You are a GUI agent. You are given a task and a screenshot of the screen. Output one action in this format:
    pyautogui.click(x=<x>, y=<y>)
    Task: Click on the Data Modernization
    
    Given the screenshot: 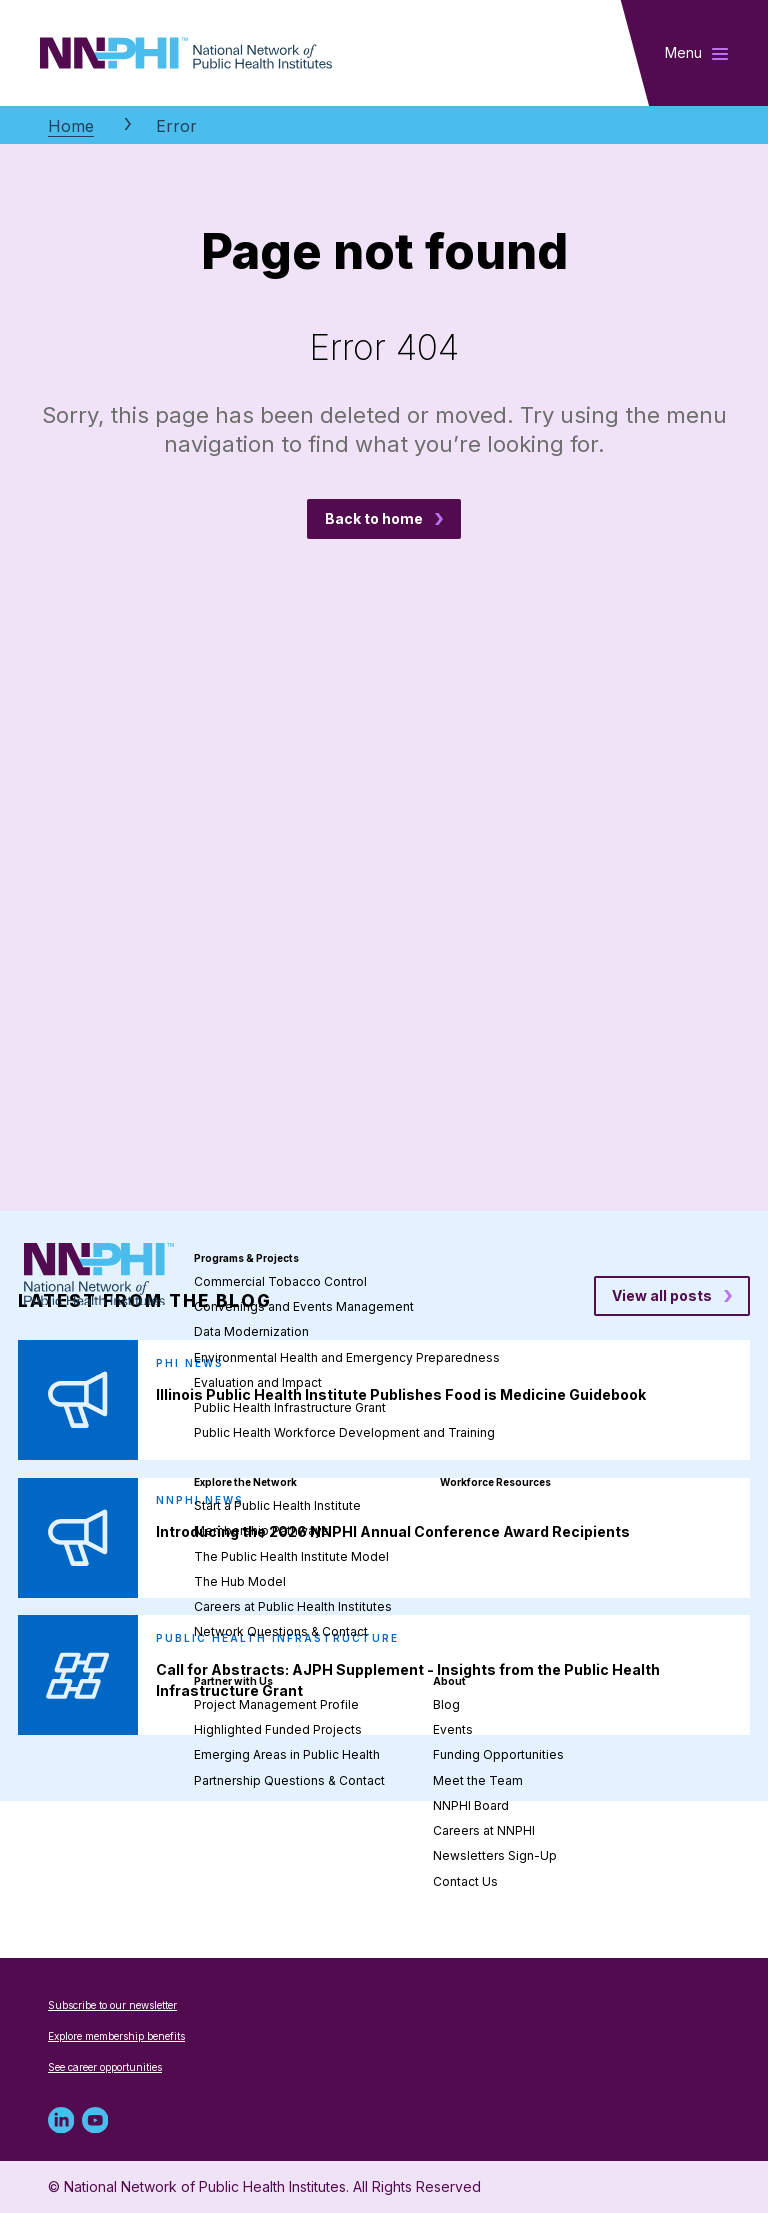 What is the action you would take?
    pyautogui.click(x=251, y=1331)
    